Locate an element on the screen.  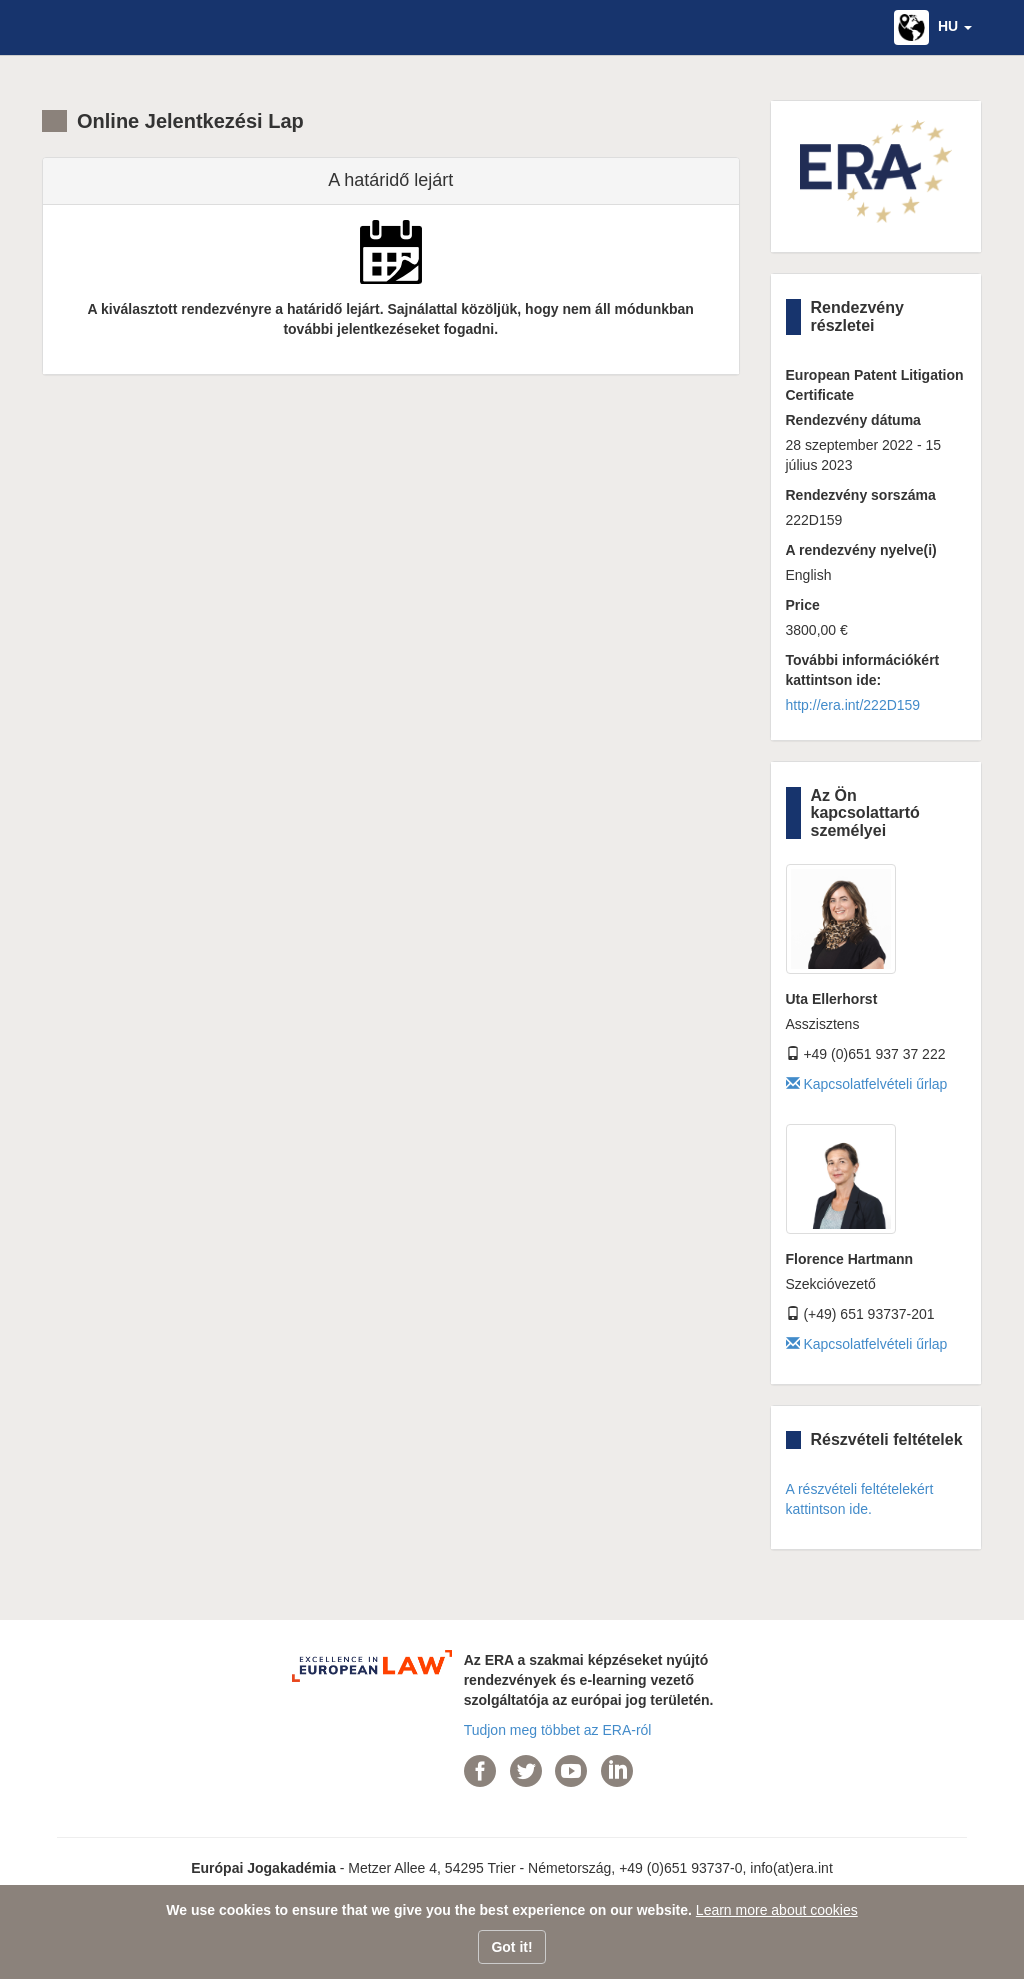
Uta Ellerhorst is located at coordinates (832, 999).